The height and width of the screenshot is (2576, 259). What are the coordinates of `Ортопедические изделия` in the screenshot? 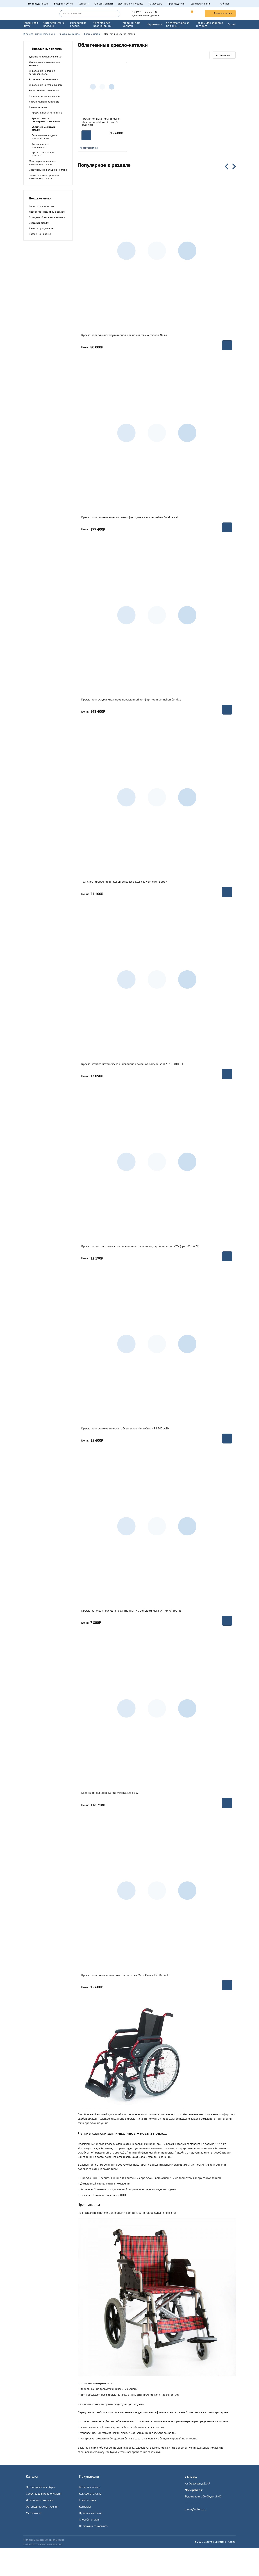 It's located at (42, 2506).